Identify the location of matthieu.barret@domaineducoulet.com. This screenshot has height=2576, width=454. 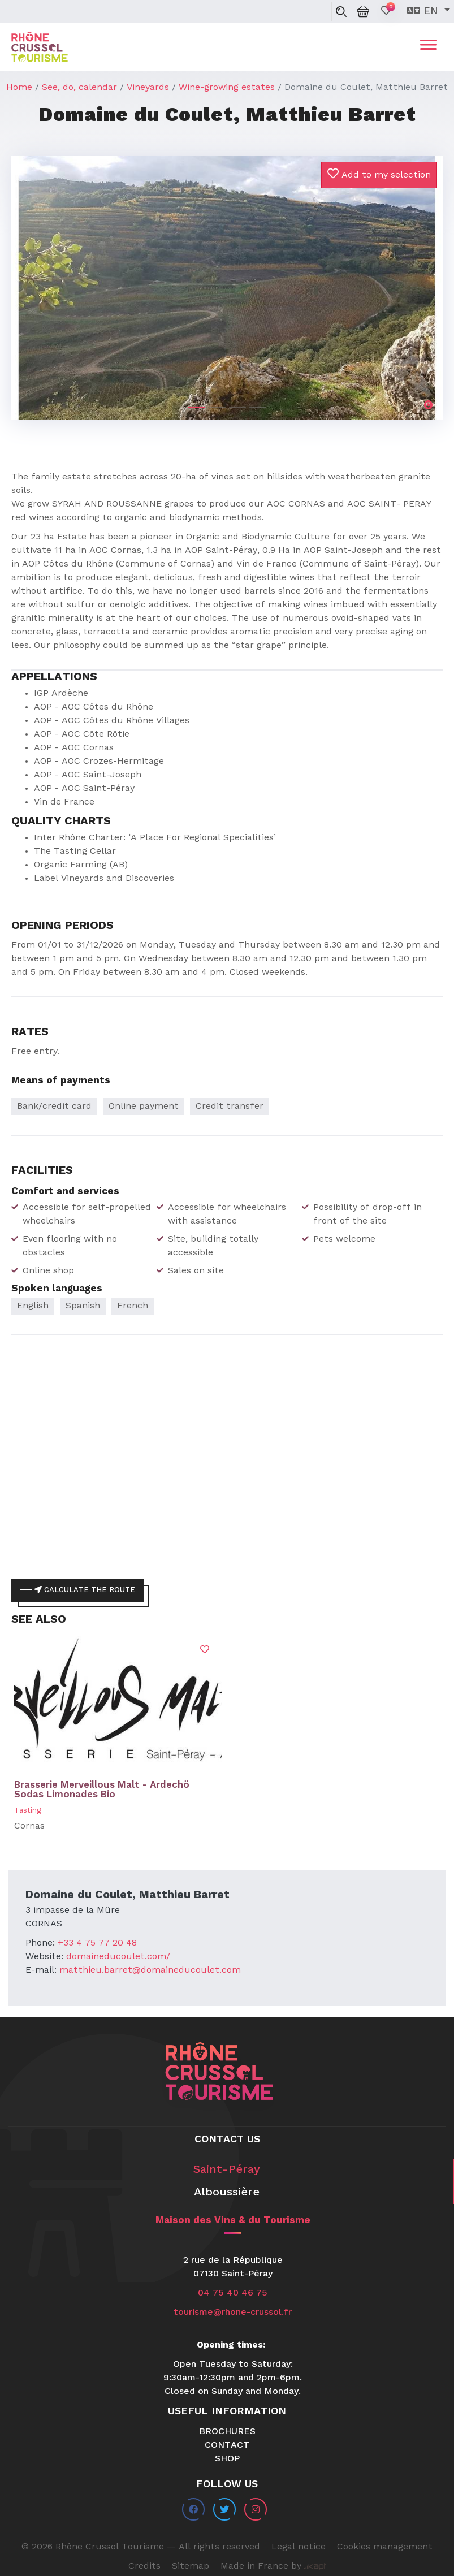
(150, 1970).